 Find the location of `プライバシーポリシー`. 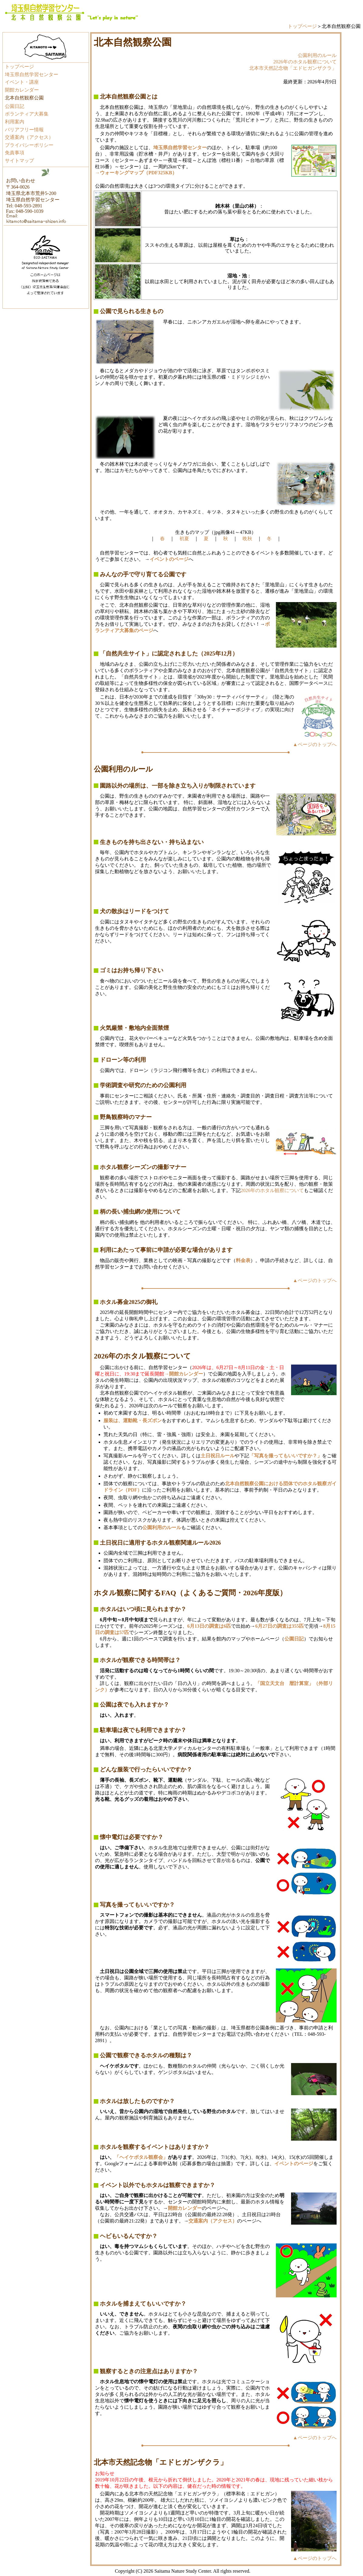

プライバシーポリシー is located at coordinates (29, 145).